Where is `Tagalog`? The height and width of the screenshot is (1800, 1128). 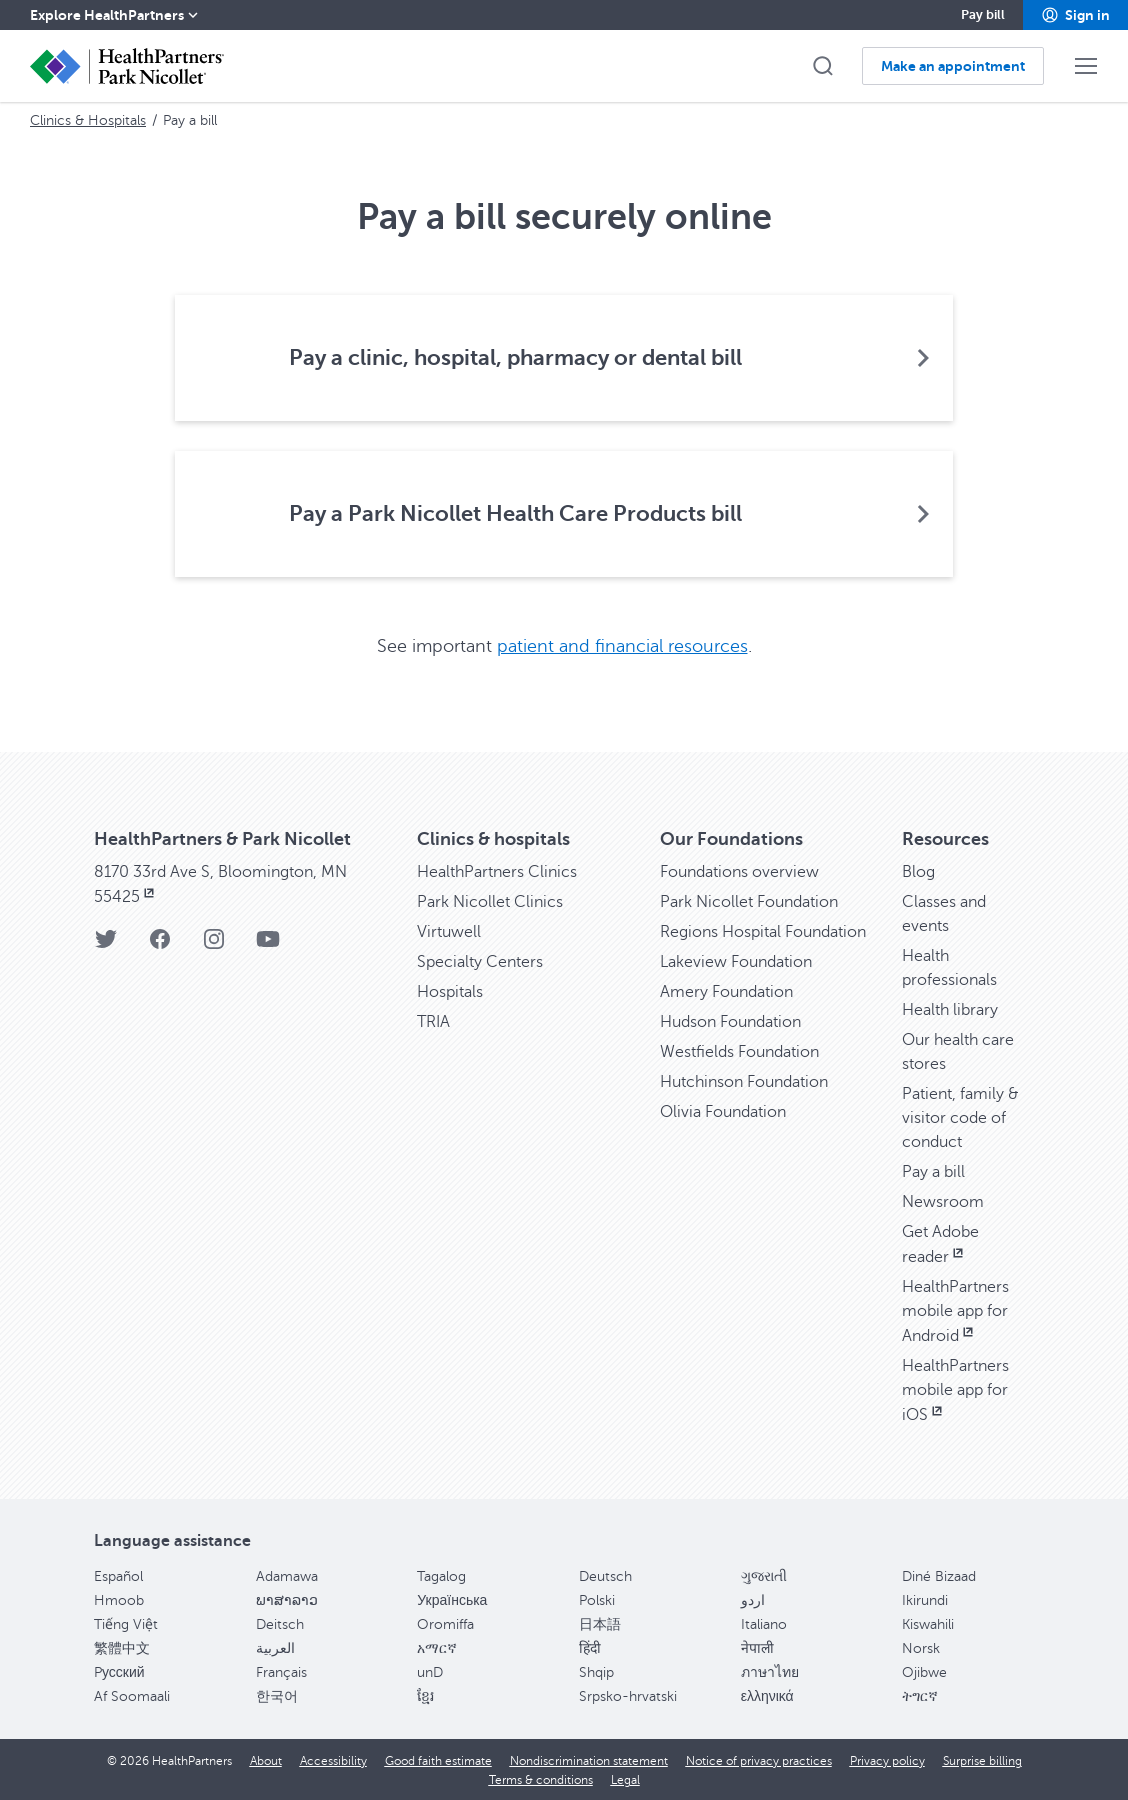
Tagalog is located at coordinates (441, 1575).